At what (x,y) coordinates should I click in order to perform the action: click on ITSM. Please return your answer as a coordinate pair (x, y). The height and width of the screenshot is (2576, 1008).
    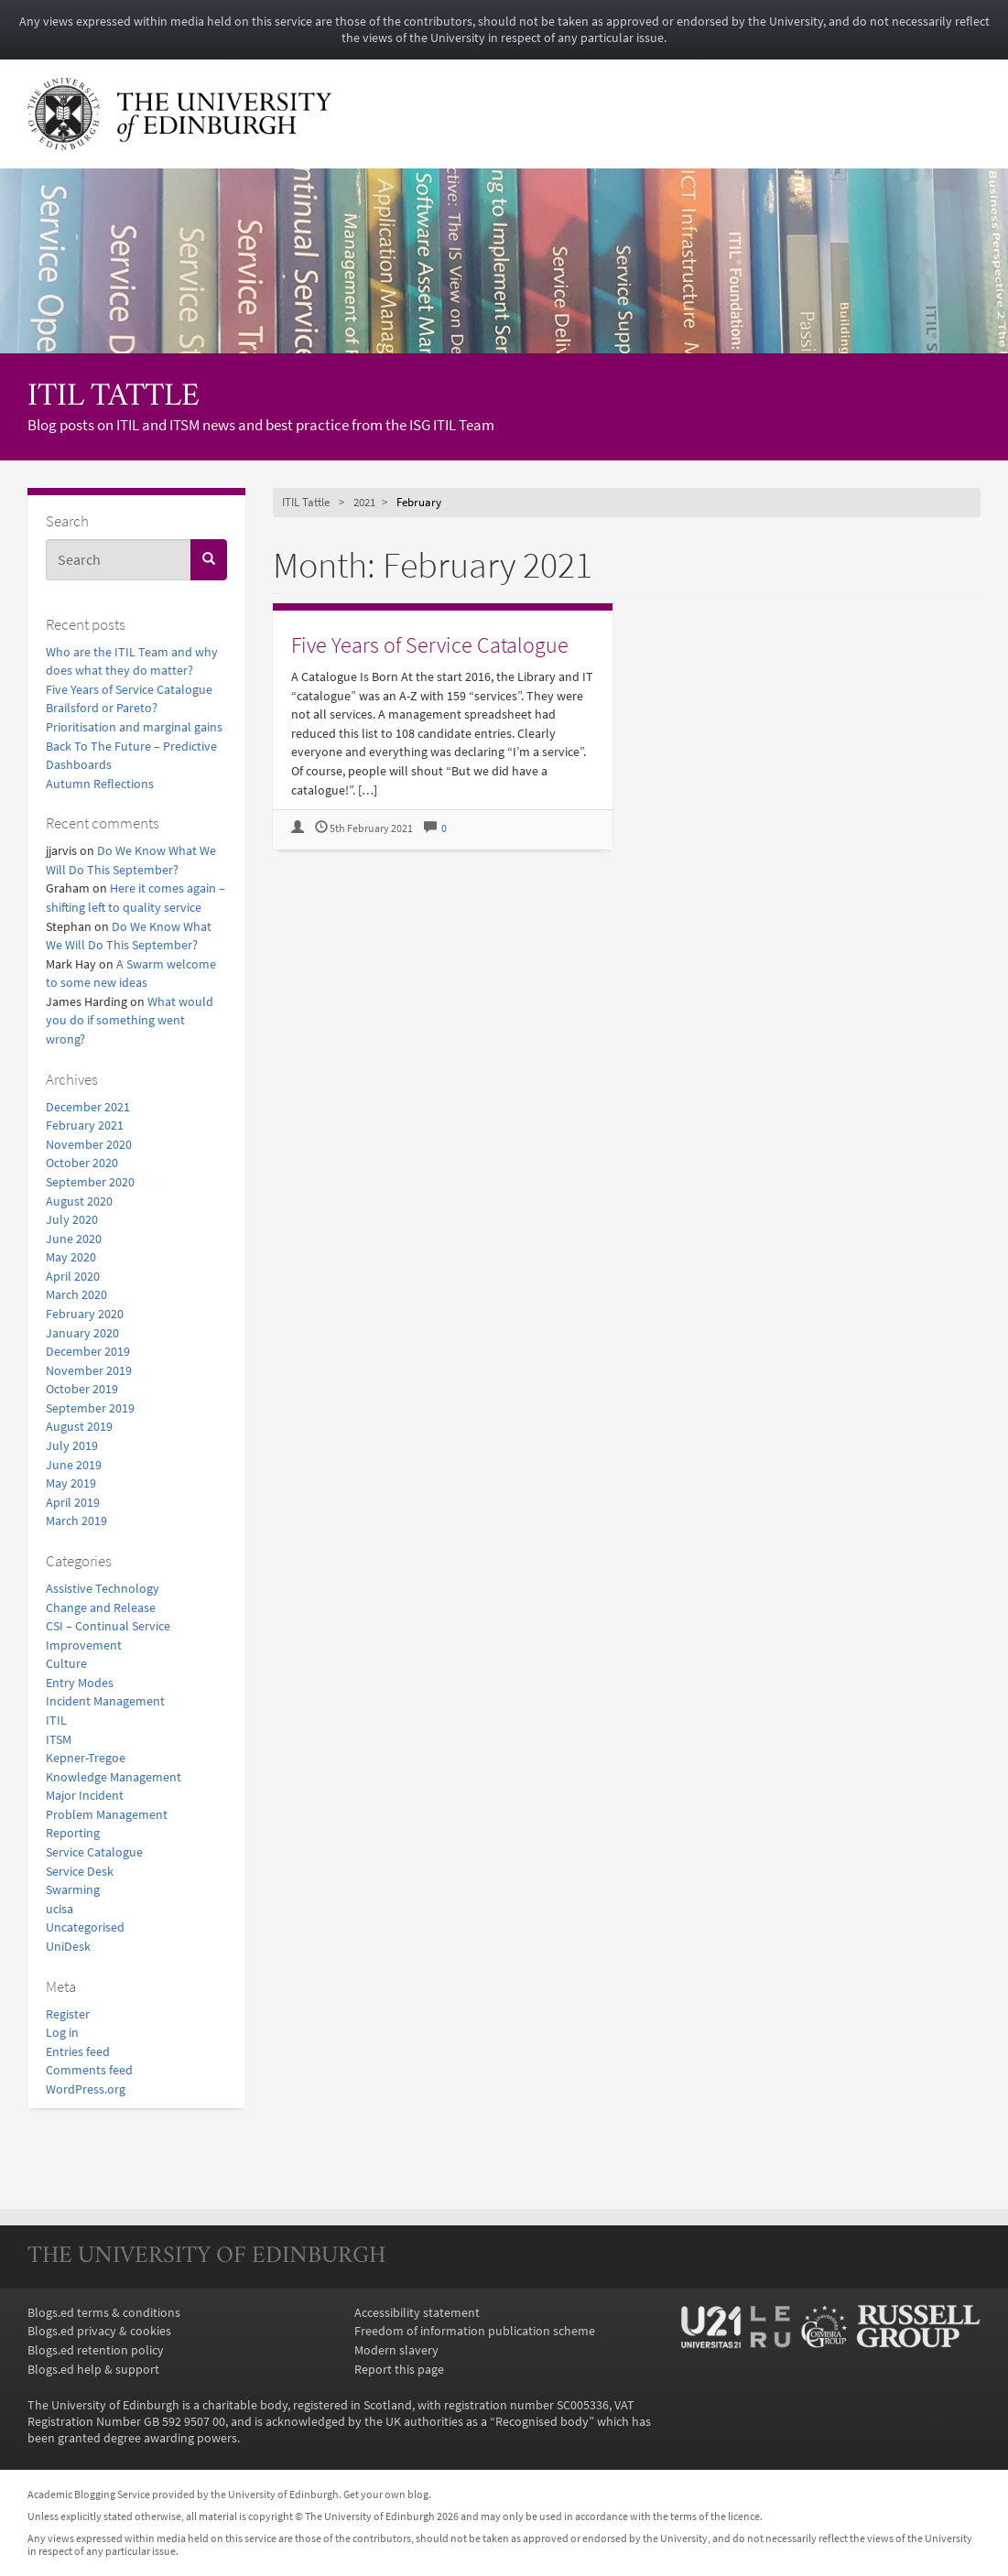
    Looking at the image, I should click on (58, 1739).